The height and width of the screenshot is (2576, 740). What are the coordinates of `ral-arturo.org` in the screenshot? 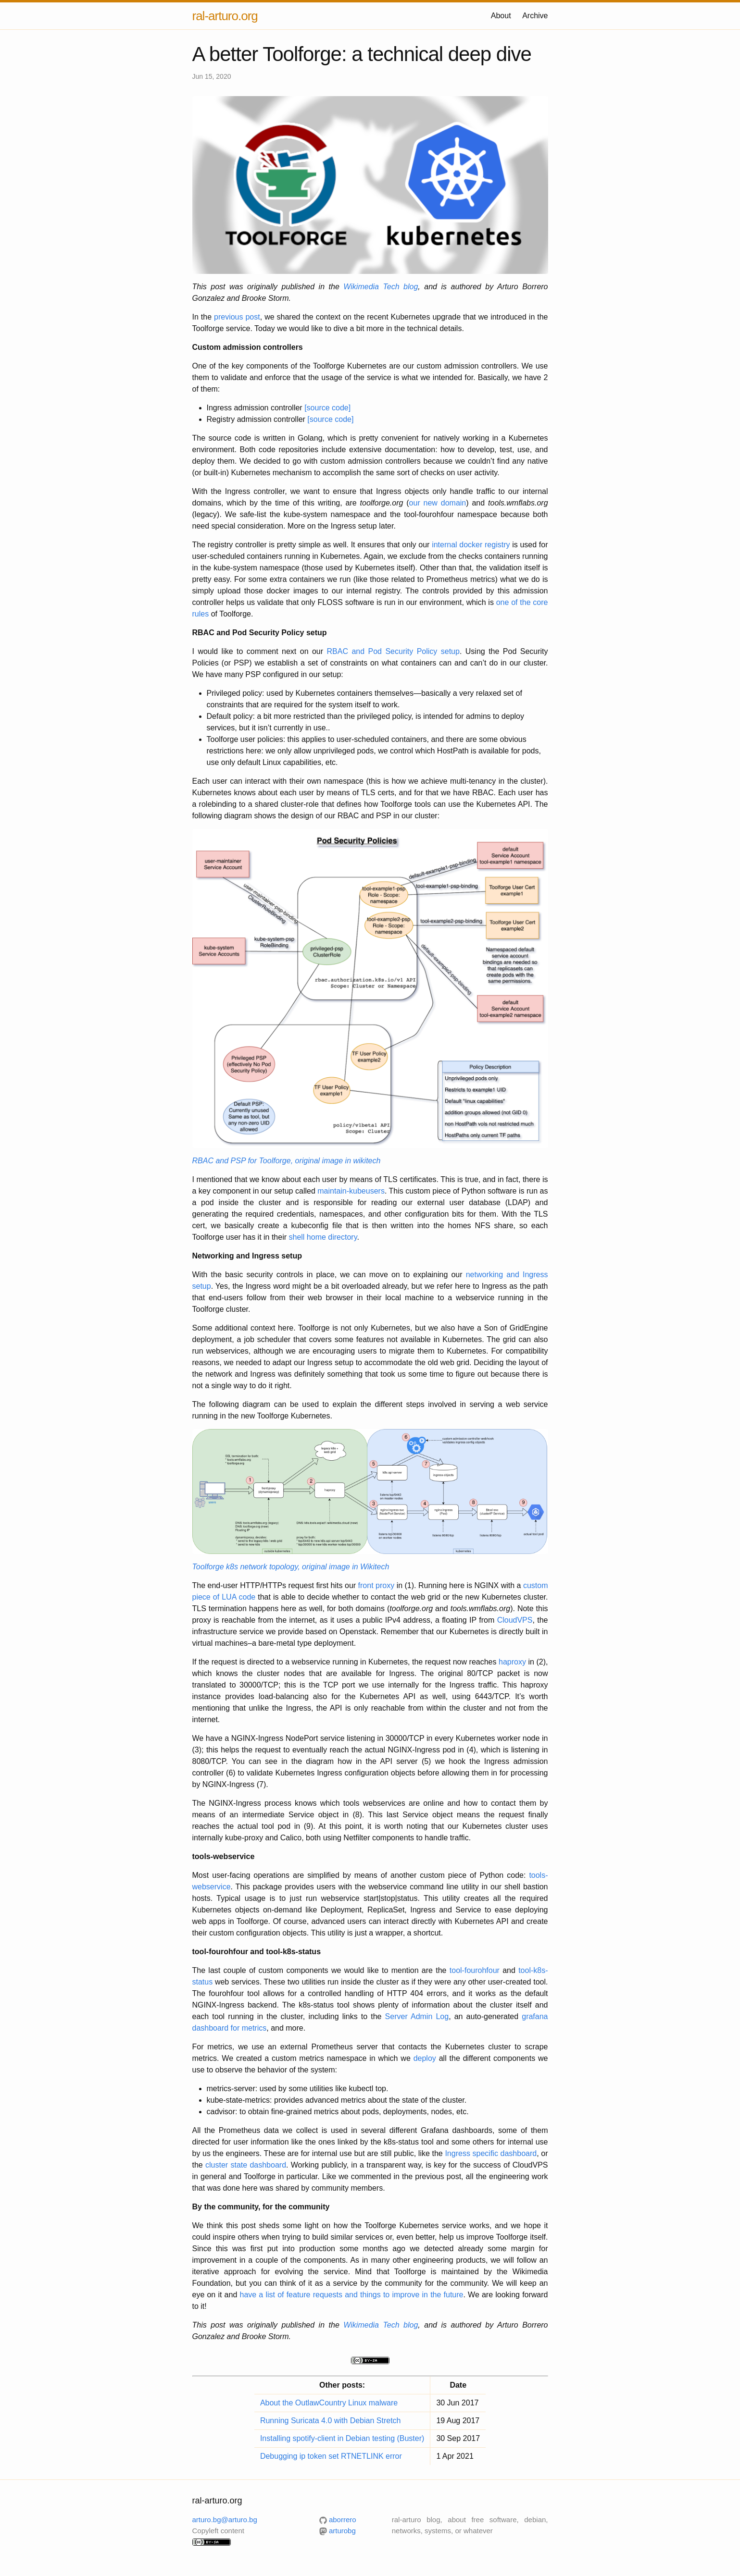 It's located at (225, 16).